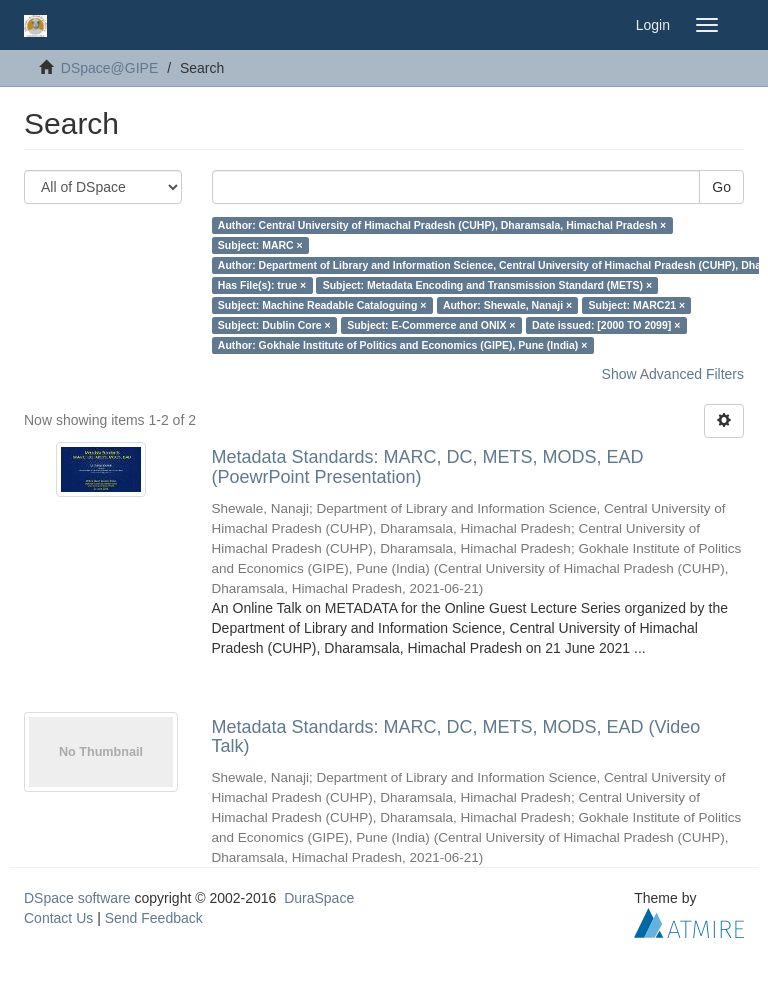 The width and height of the screenshot is (768, 988). Describe the element at coordinates (637, 305) in the screenshot. I see `Subject: MARC21 ×` at that location.